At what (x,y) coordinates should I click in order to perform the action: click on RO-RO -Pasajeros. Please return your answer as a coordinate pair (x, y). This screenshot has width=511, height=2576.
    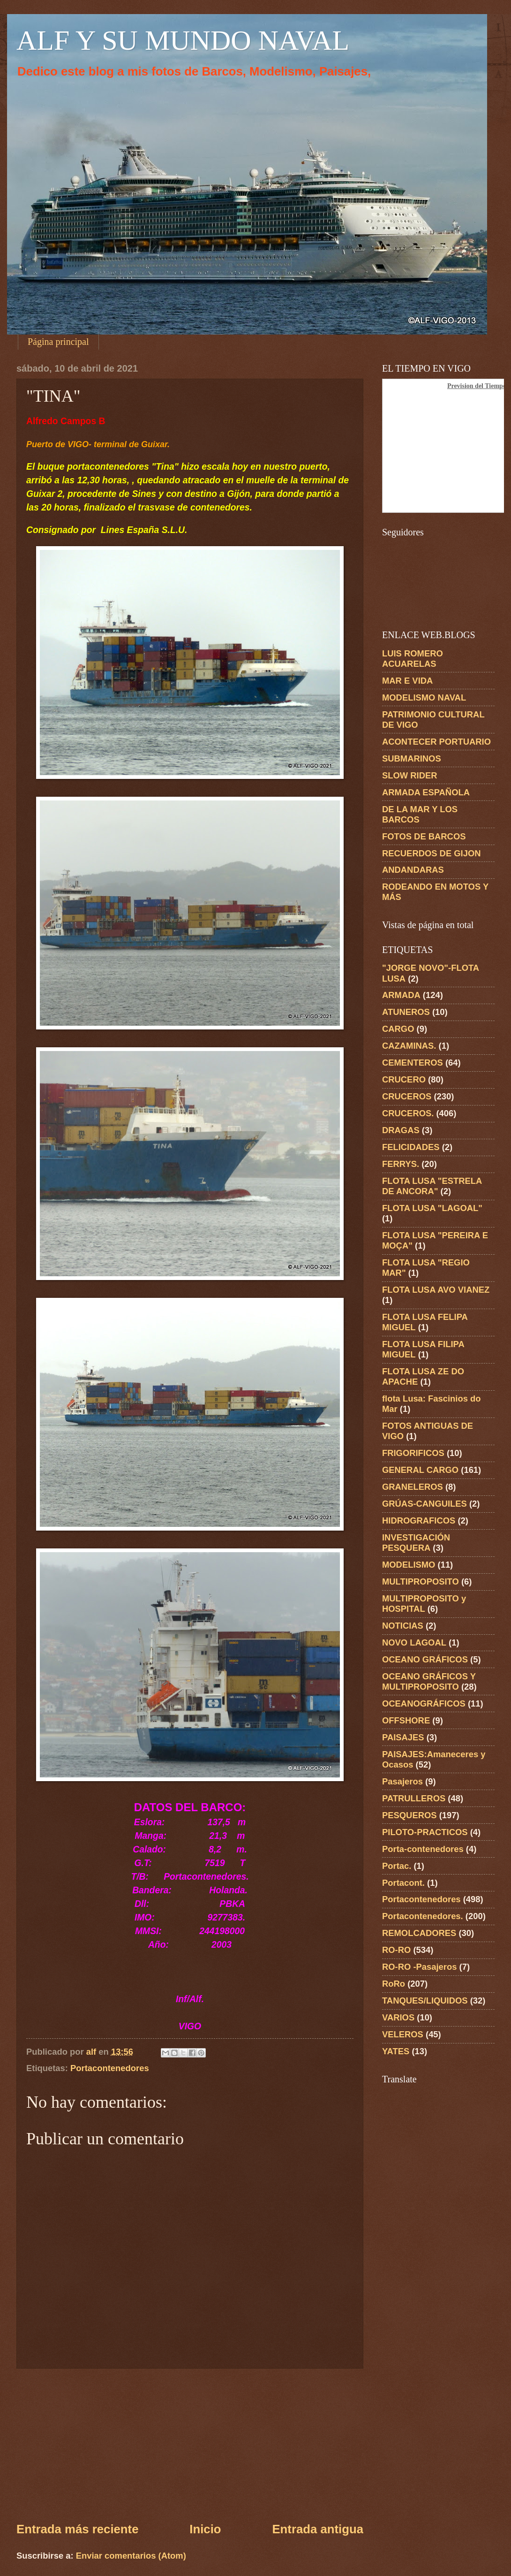
    Looking at the image, I should click on (419, 1967).